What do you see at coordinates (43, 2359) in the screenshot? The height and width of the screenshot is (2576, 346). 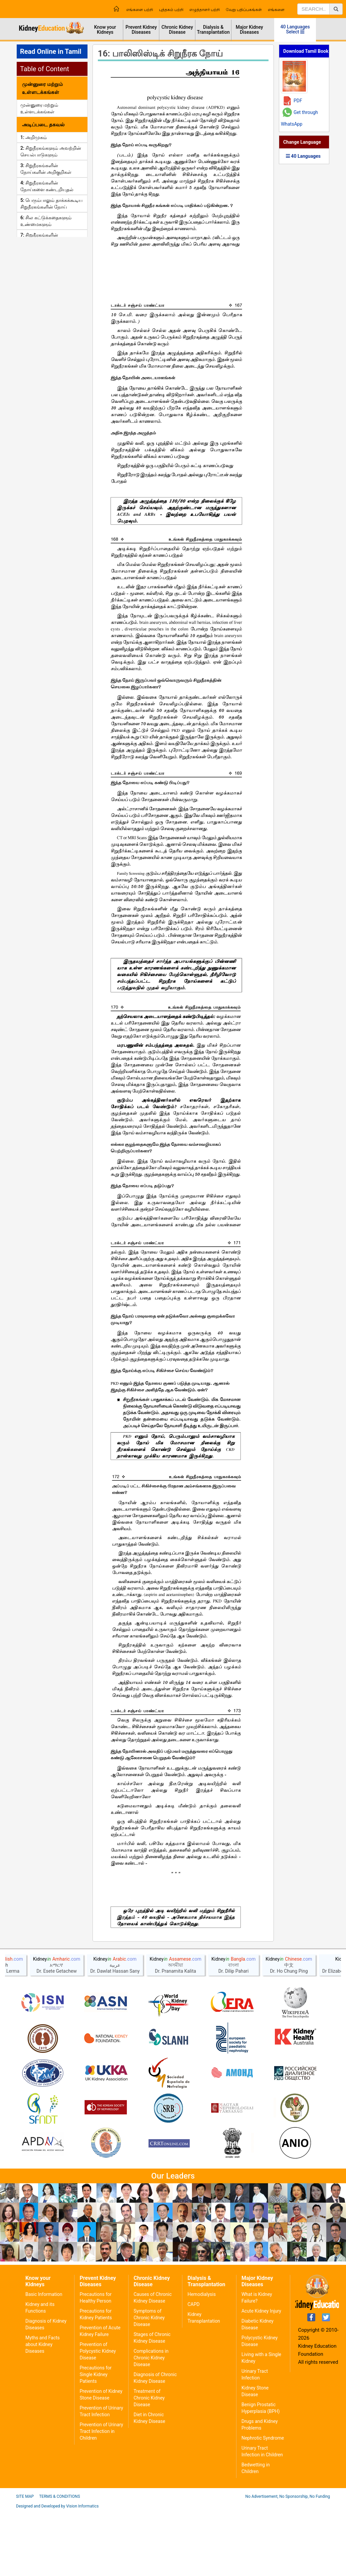 I see `Basic Information` at bounding box center [43, 2359].